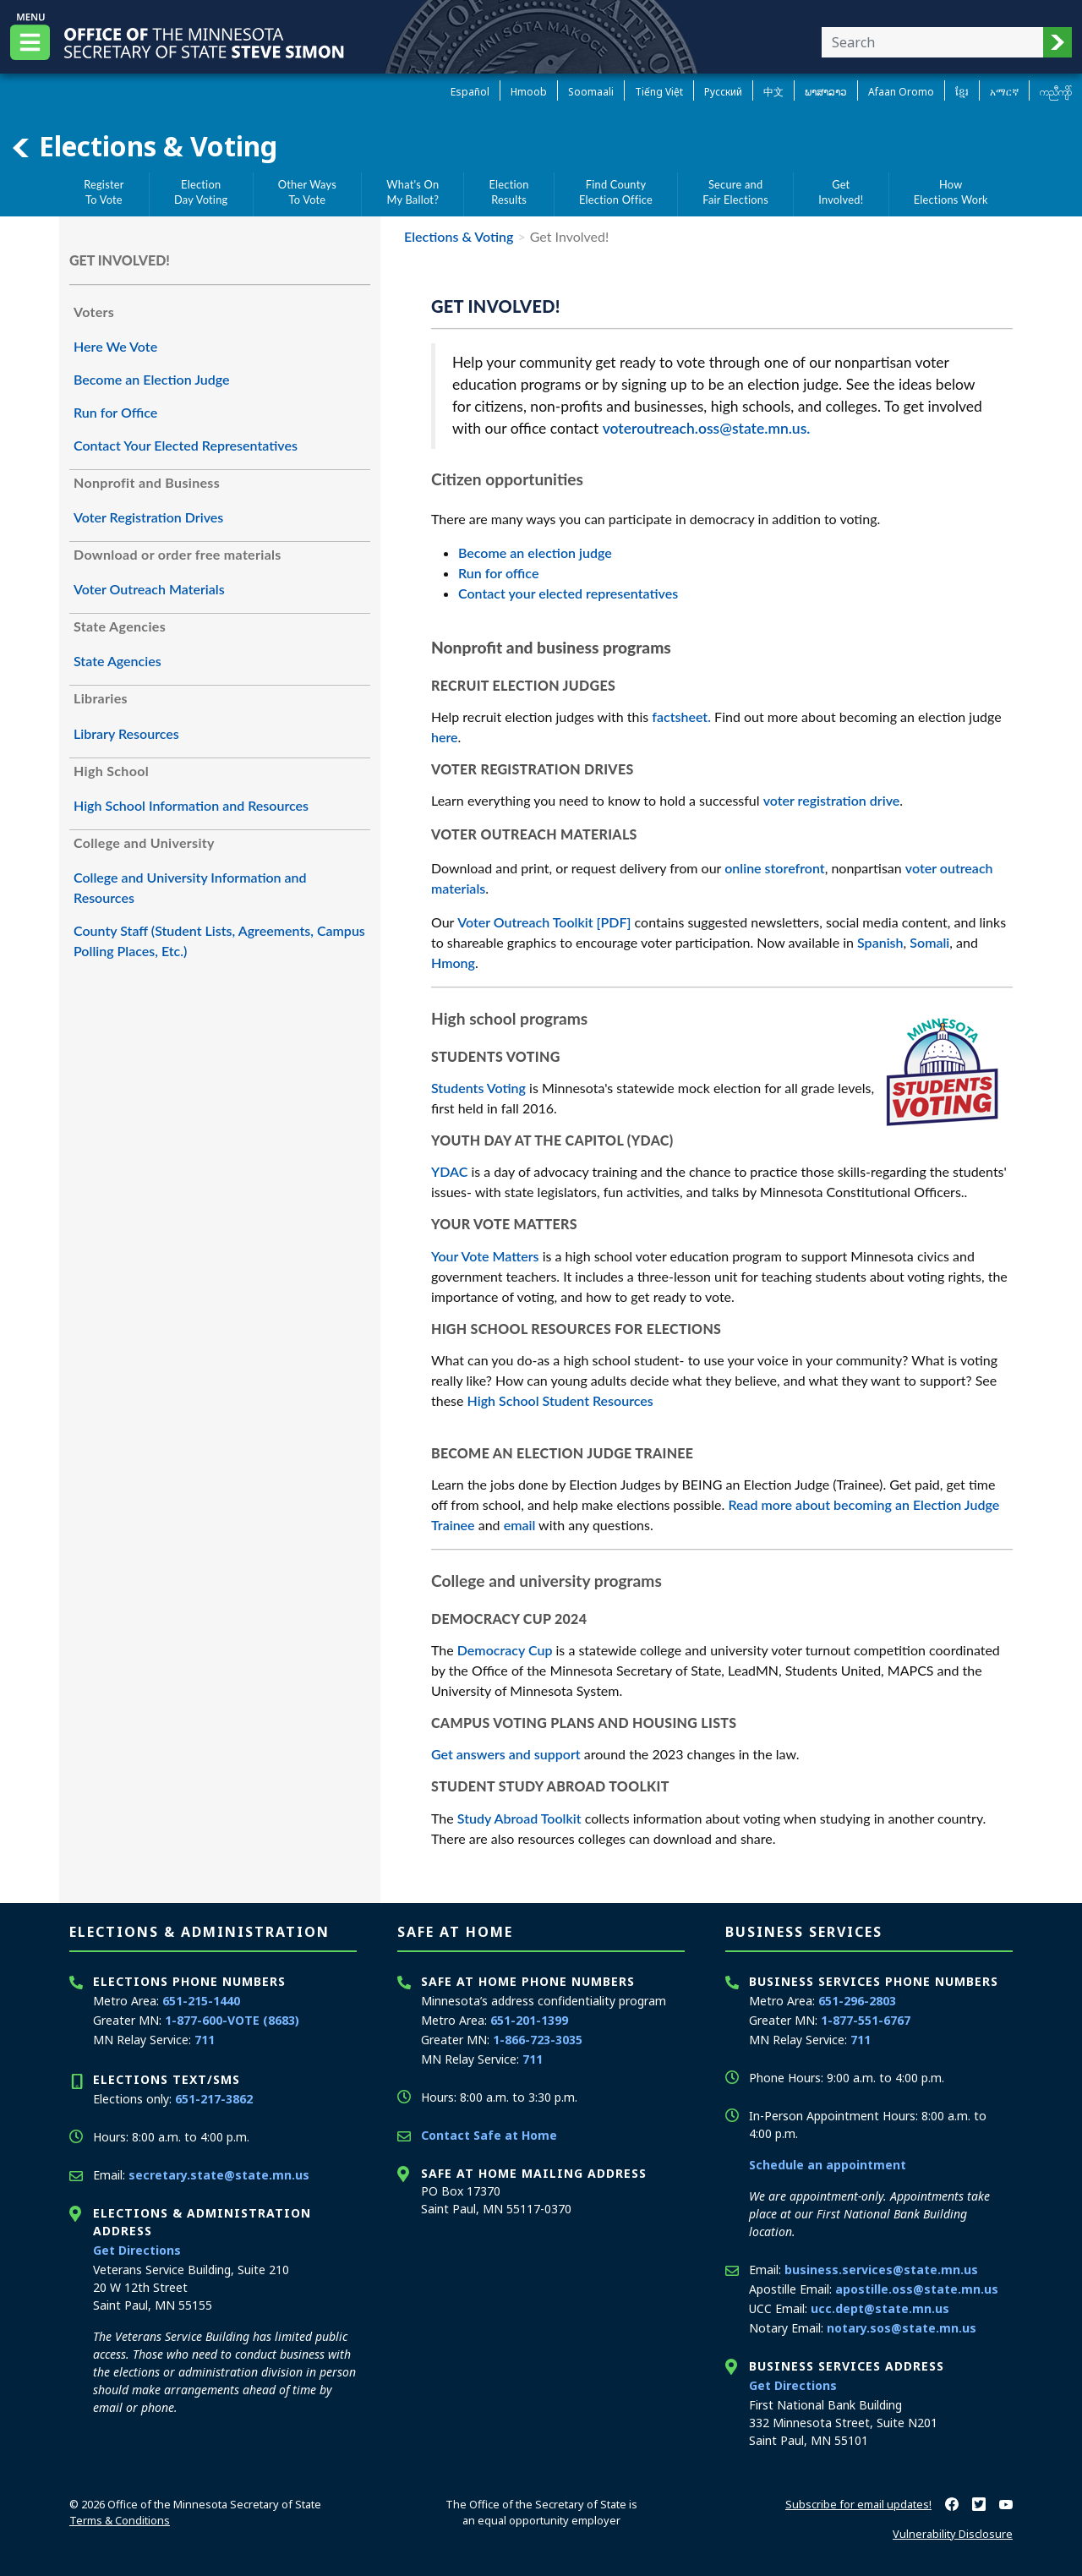 Image resolution: width=1082 pixels, height=2576 pixels. What do you see at coordinates (901, 2328) in the screenshot?
I see `notary.sos@state.mn.us` at bounding box center [901, 2328].